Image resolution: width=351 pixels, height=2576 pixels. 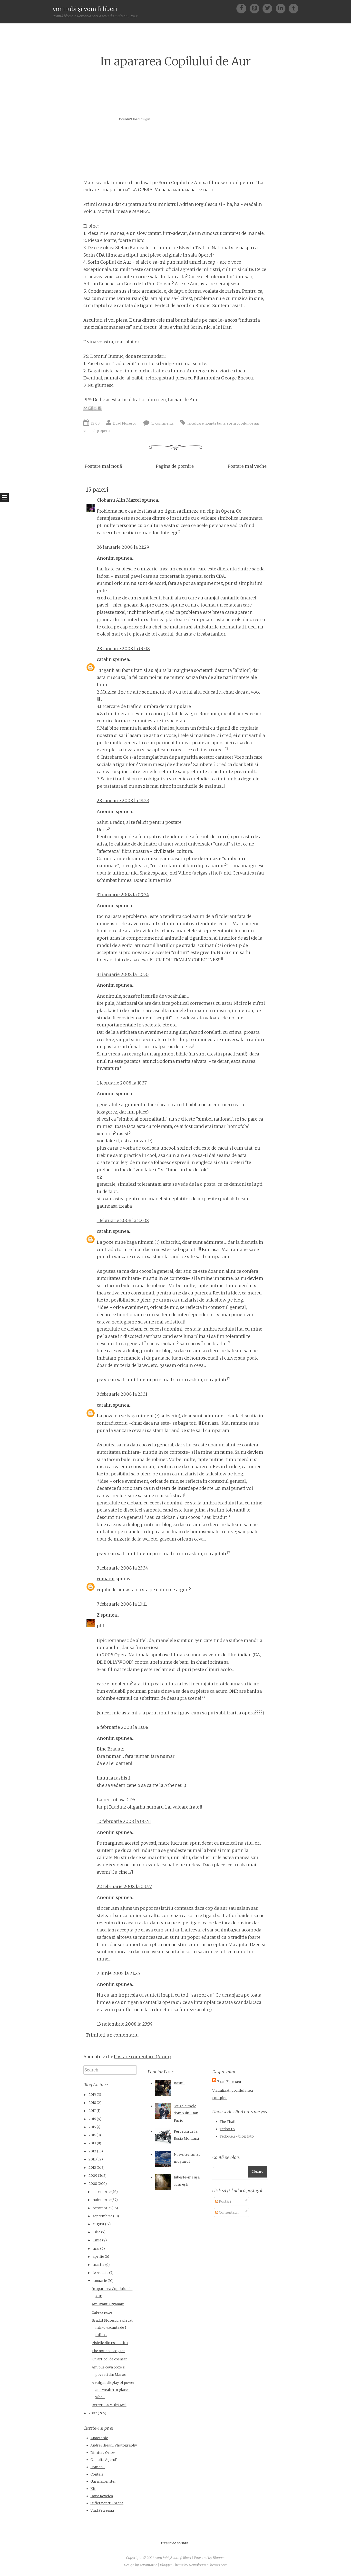 What do you see at coordinates (97, 2467) in the screenshot?
I see `Comanu` at bounding box center [97, 2467].